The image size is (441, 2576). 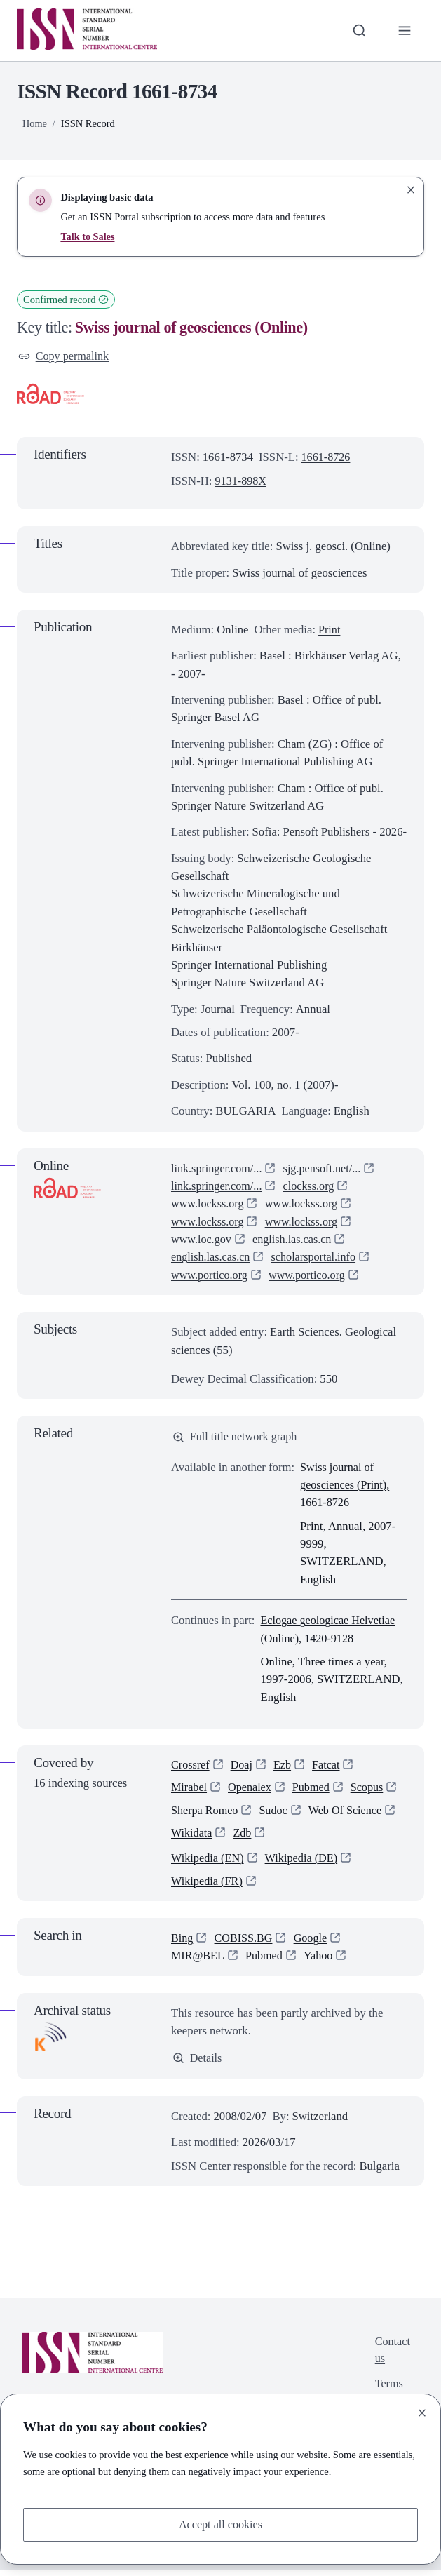 I want to click on MIR@BEL, so click(x=198, y=1961).